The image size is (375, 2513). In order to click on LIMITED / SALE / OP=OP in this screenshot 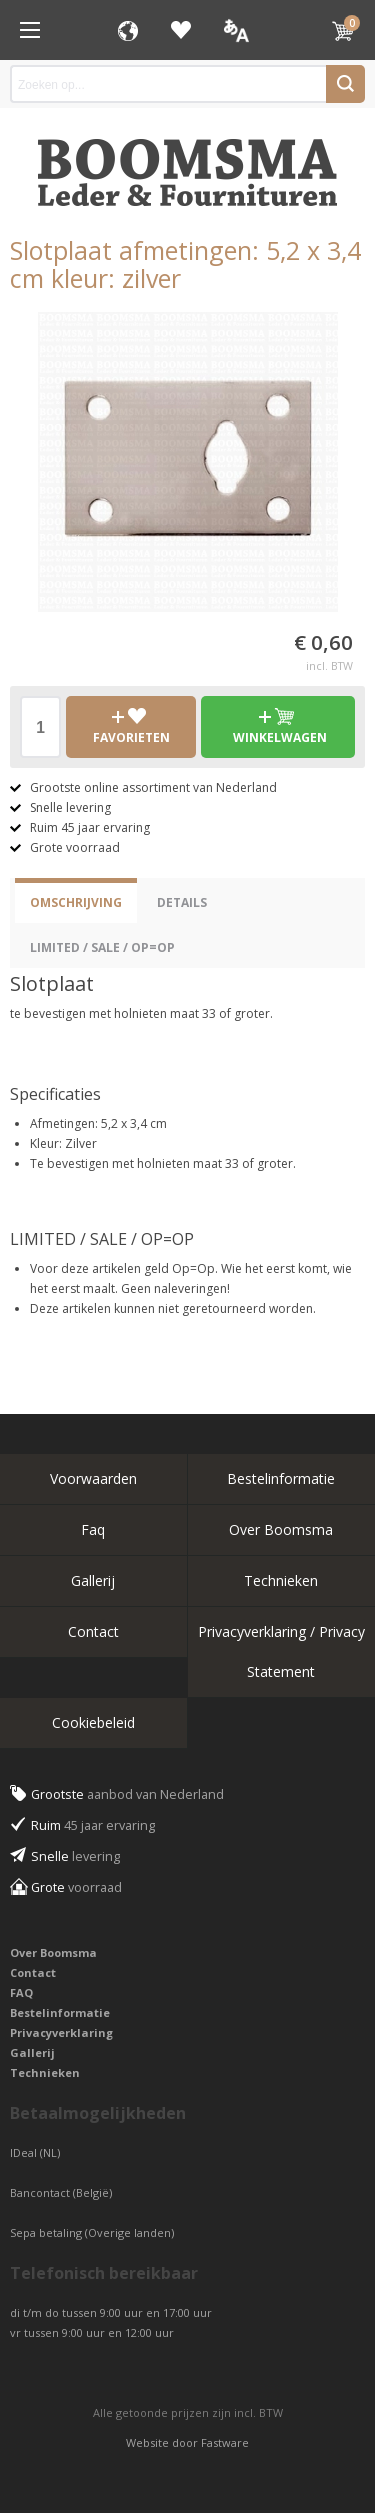, I will do `click(102, 947)`.